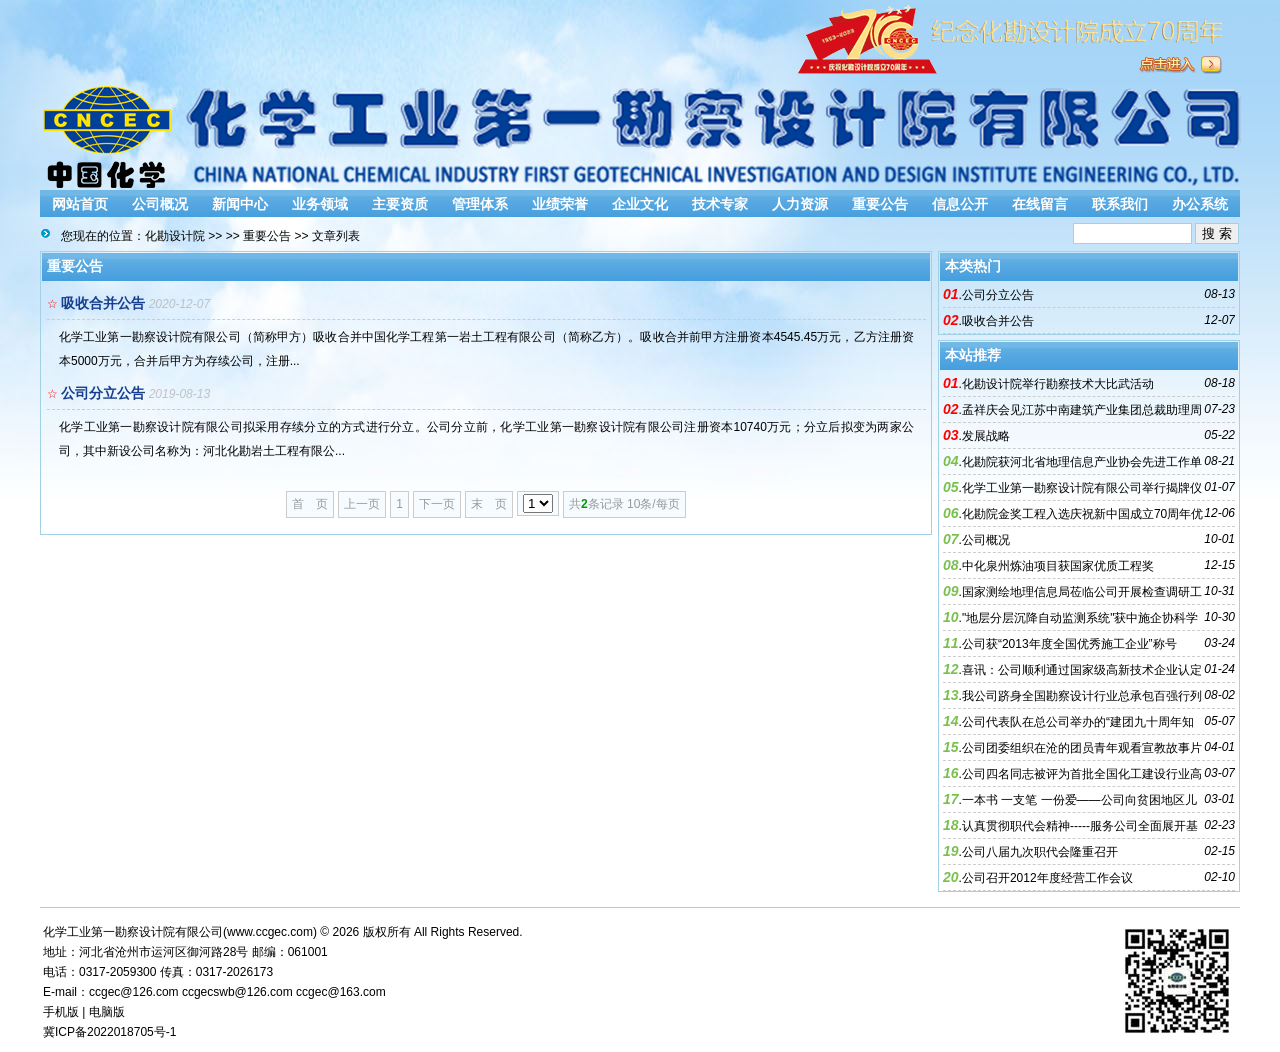  I want to click on 信息公开, so click(960, 204).